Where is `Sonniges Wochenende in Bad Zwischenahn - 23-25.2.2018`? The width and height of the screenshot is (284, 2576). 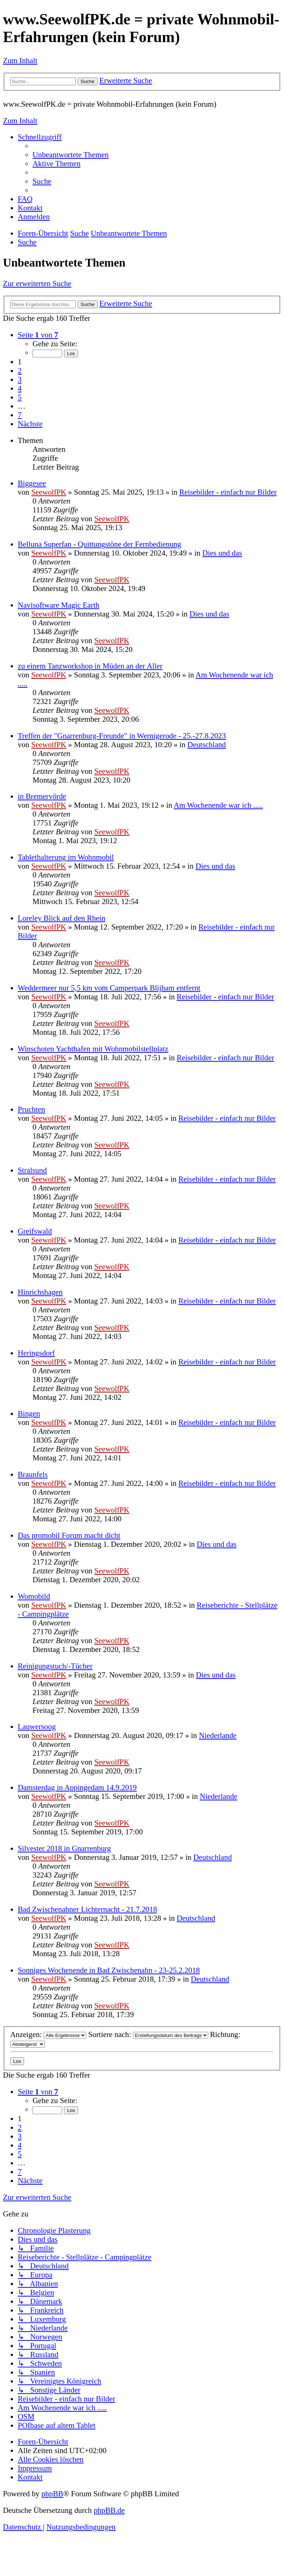 Sonniges Wochenende in Bad Zwischenahn - 23-25.2.2018 is located at coordinates (109, 1970).